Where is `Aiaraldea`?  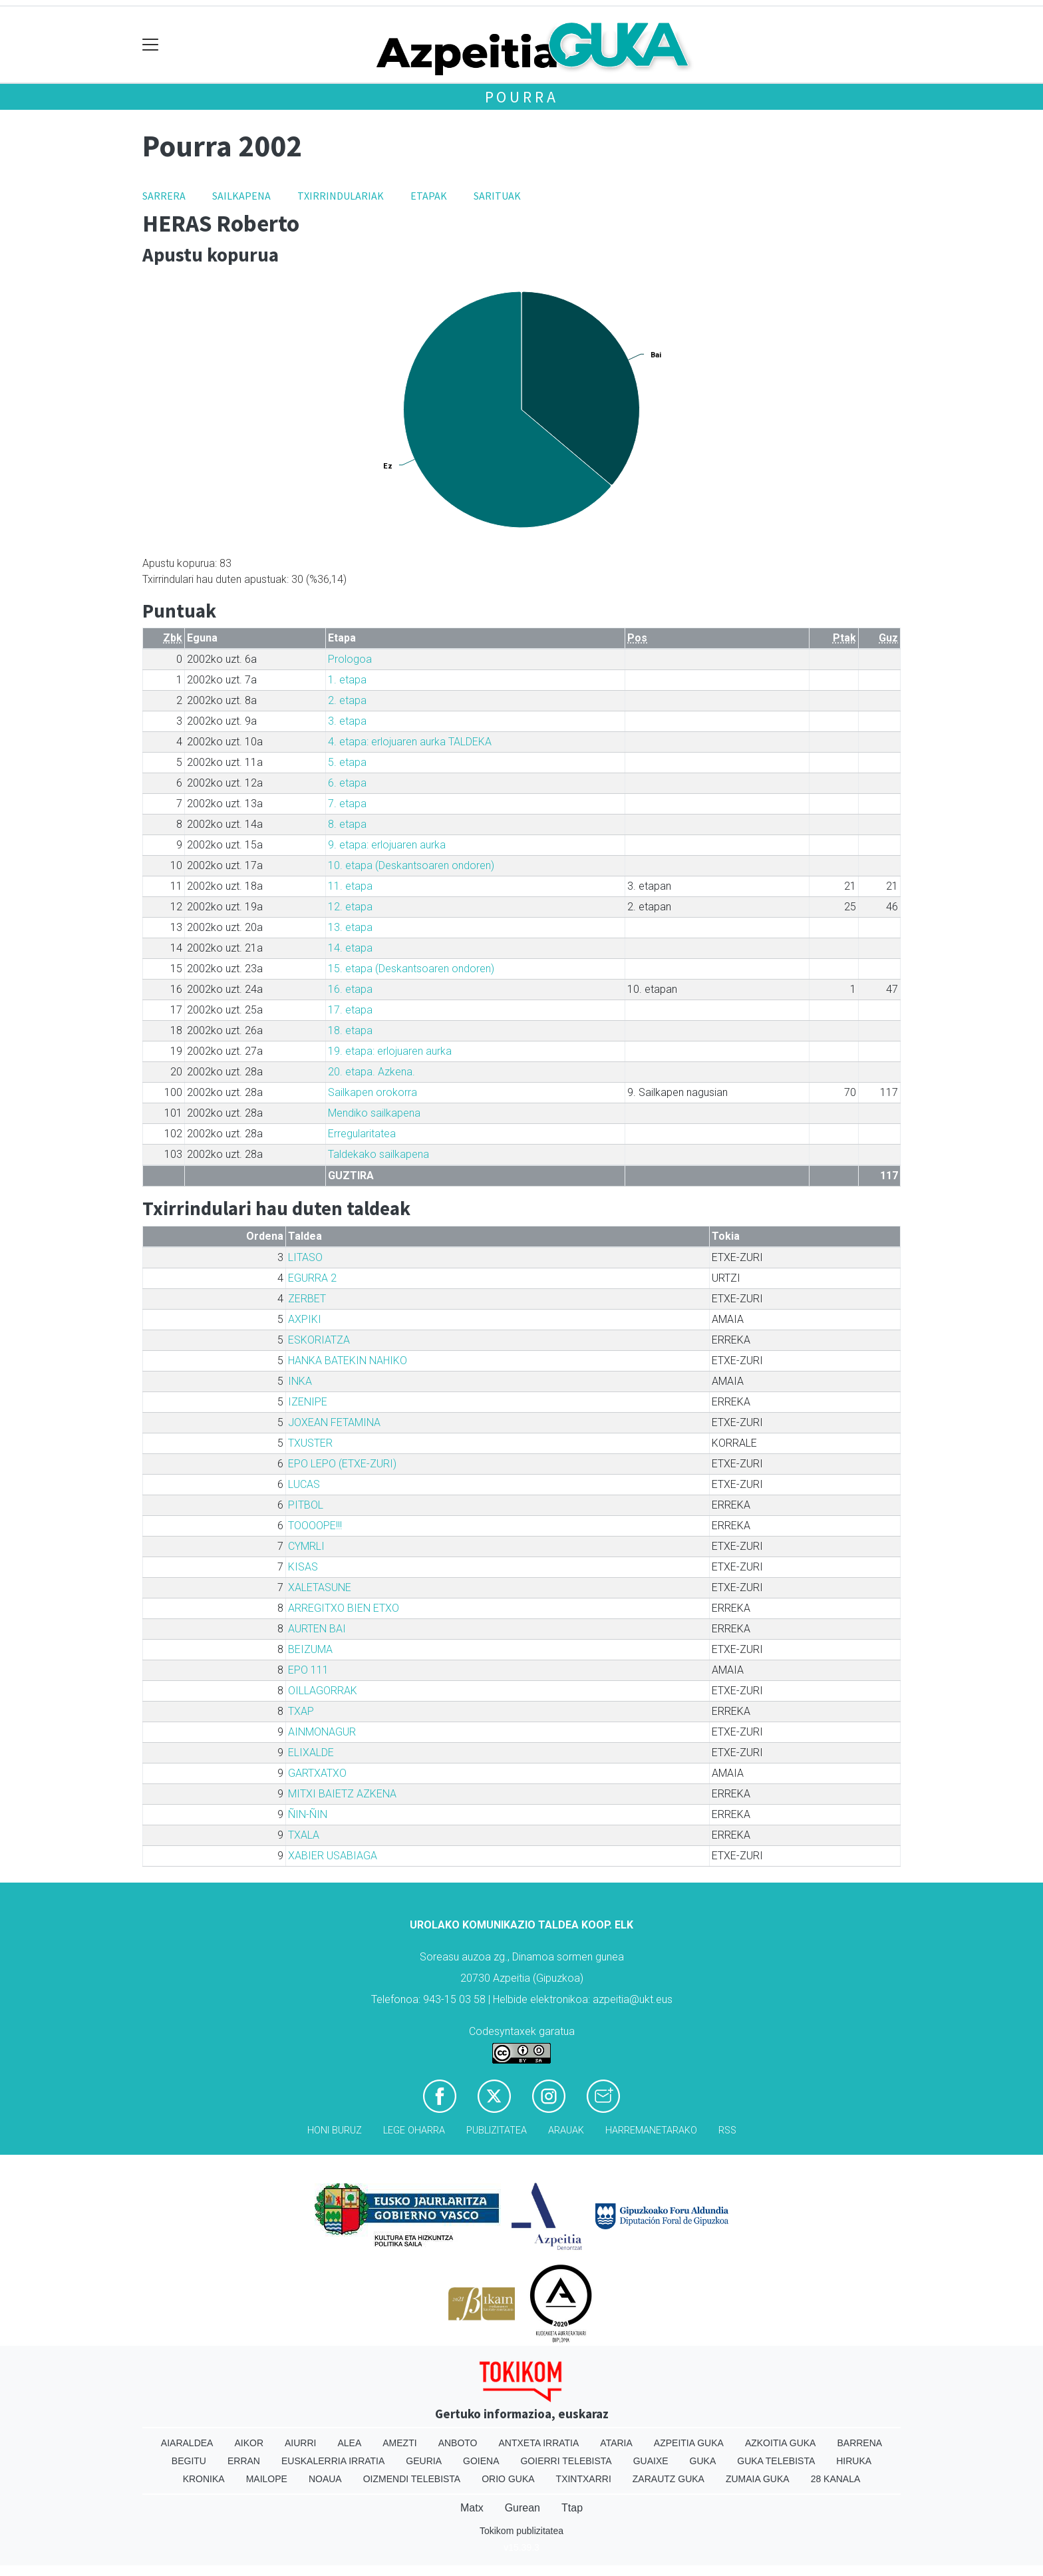
Aiaraldea is located at coordinates (187, 2443).